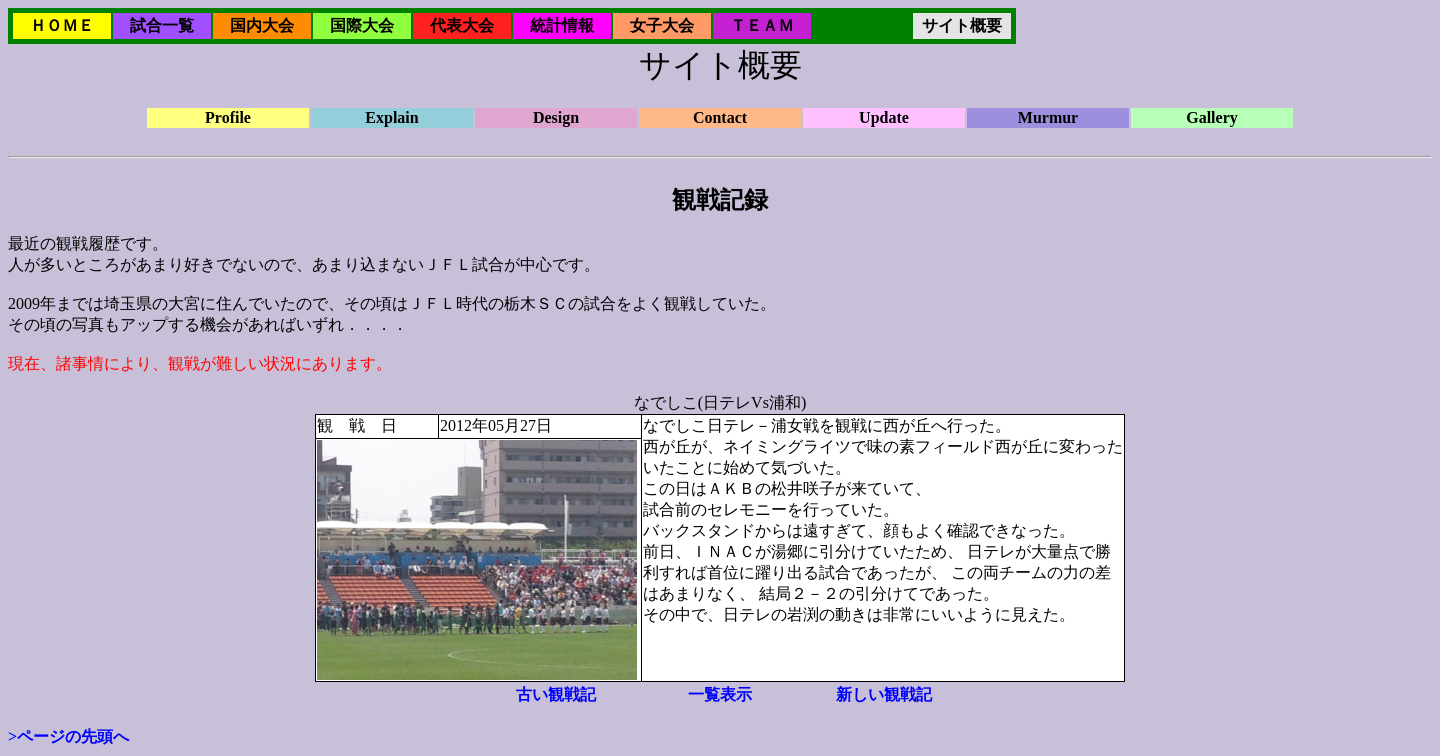  Describe the element at coordinates (228, 117) in the screenshot. I see `Profile` at that location.